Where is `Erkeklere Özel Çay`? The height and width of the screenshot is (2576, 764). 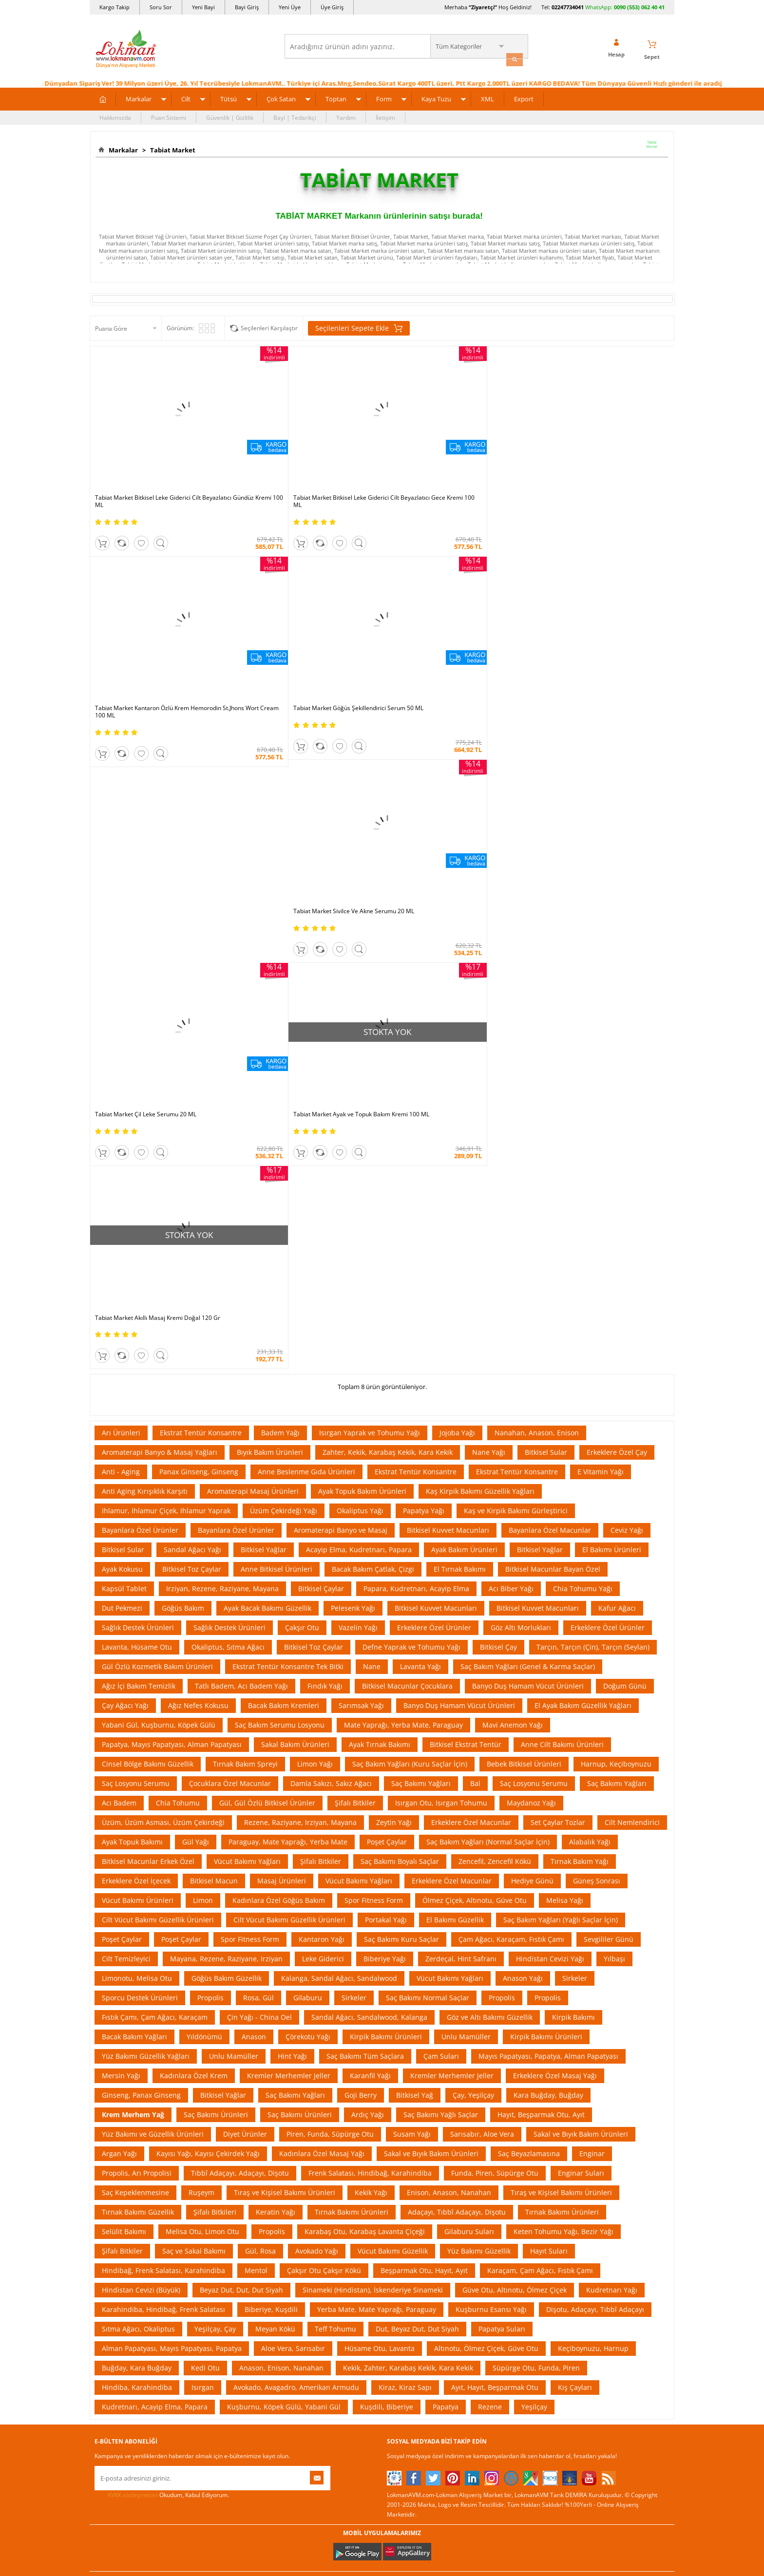
Erkeklere Özel Çay is located at coordinates (617, 932).